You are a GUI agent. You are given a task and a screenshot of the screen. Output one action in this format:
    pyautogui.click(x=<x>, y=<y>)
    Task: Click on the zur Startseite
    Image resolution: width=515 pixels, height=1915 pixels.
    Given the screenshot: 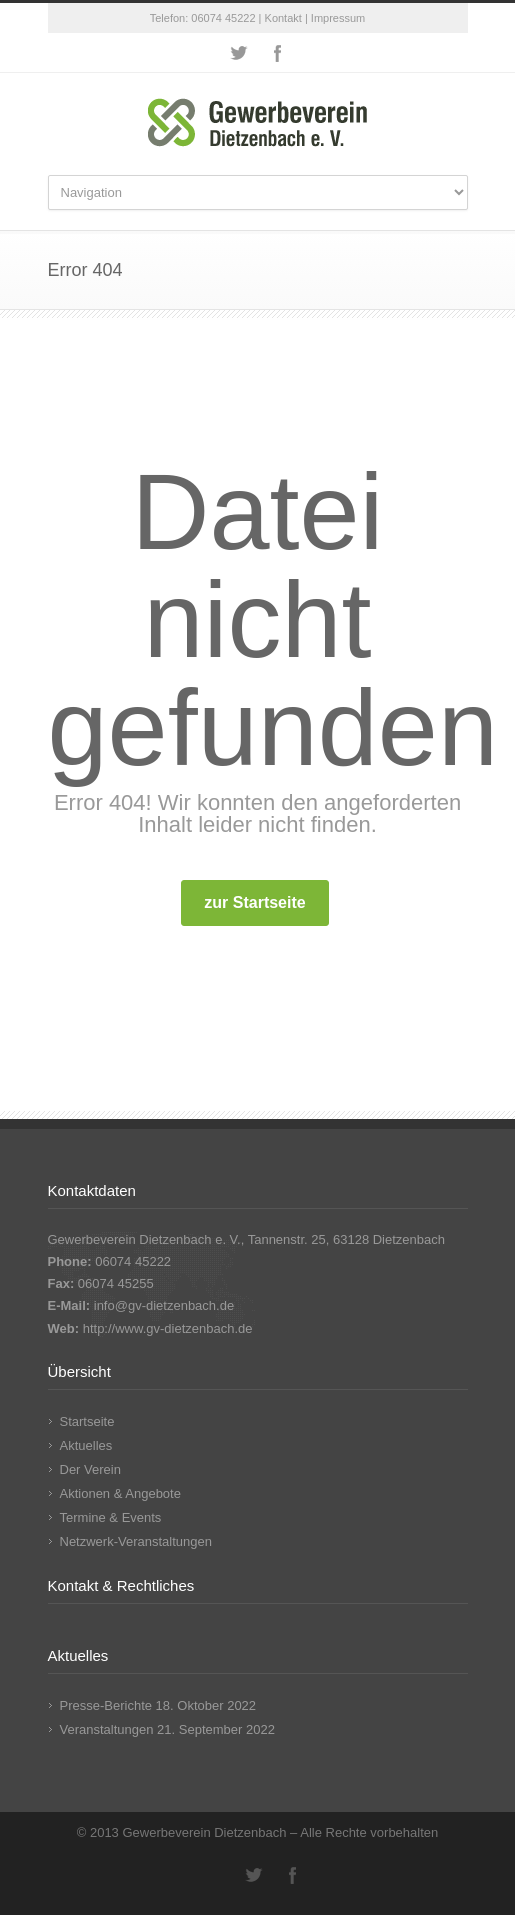 What is the action you would take?
    pyautogui.click(x=254, y=902)
    